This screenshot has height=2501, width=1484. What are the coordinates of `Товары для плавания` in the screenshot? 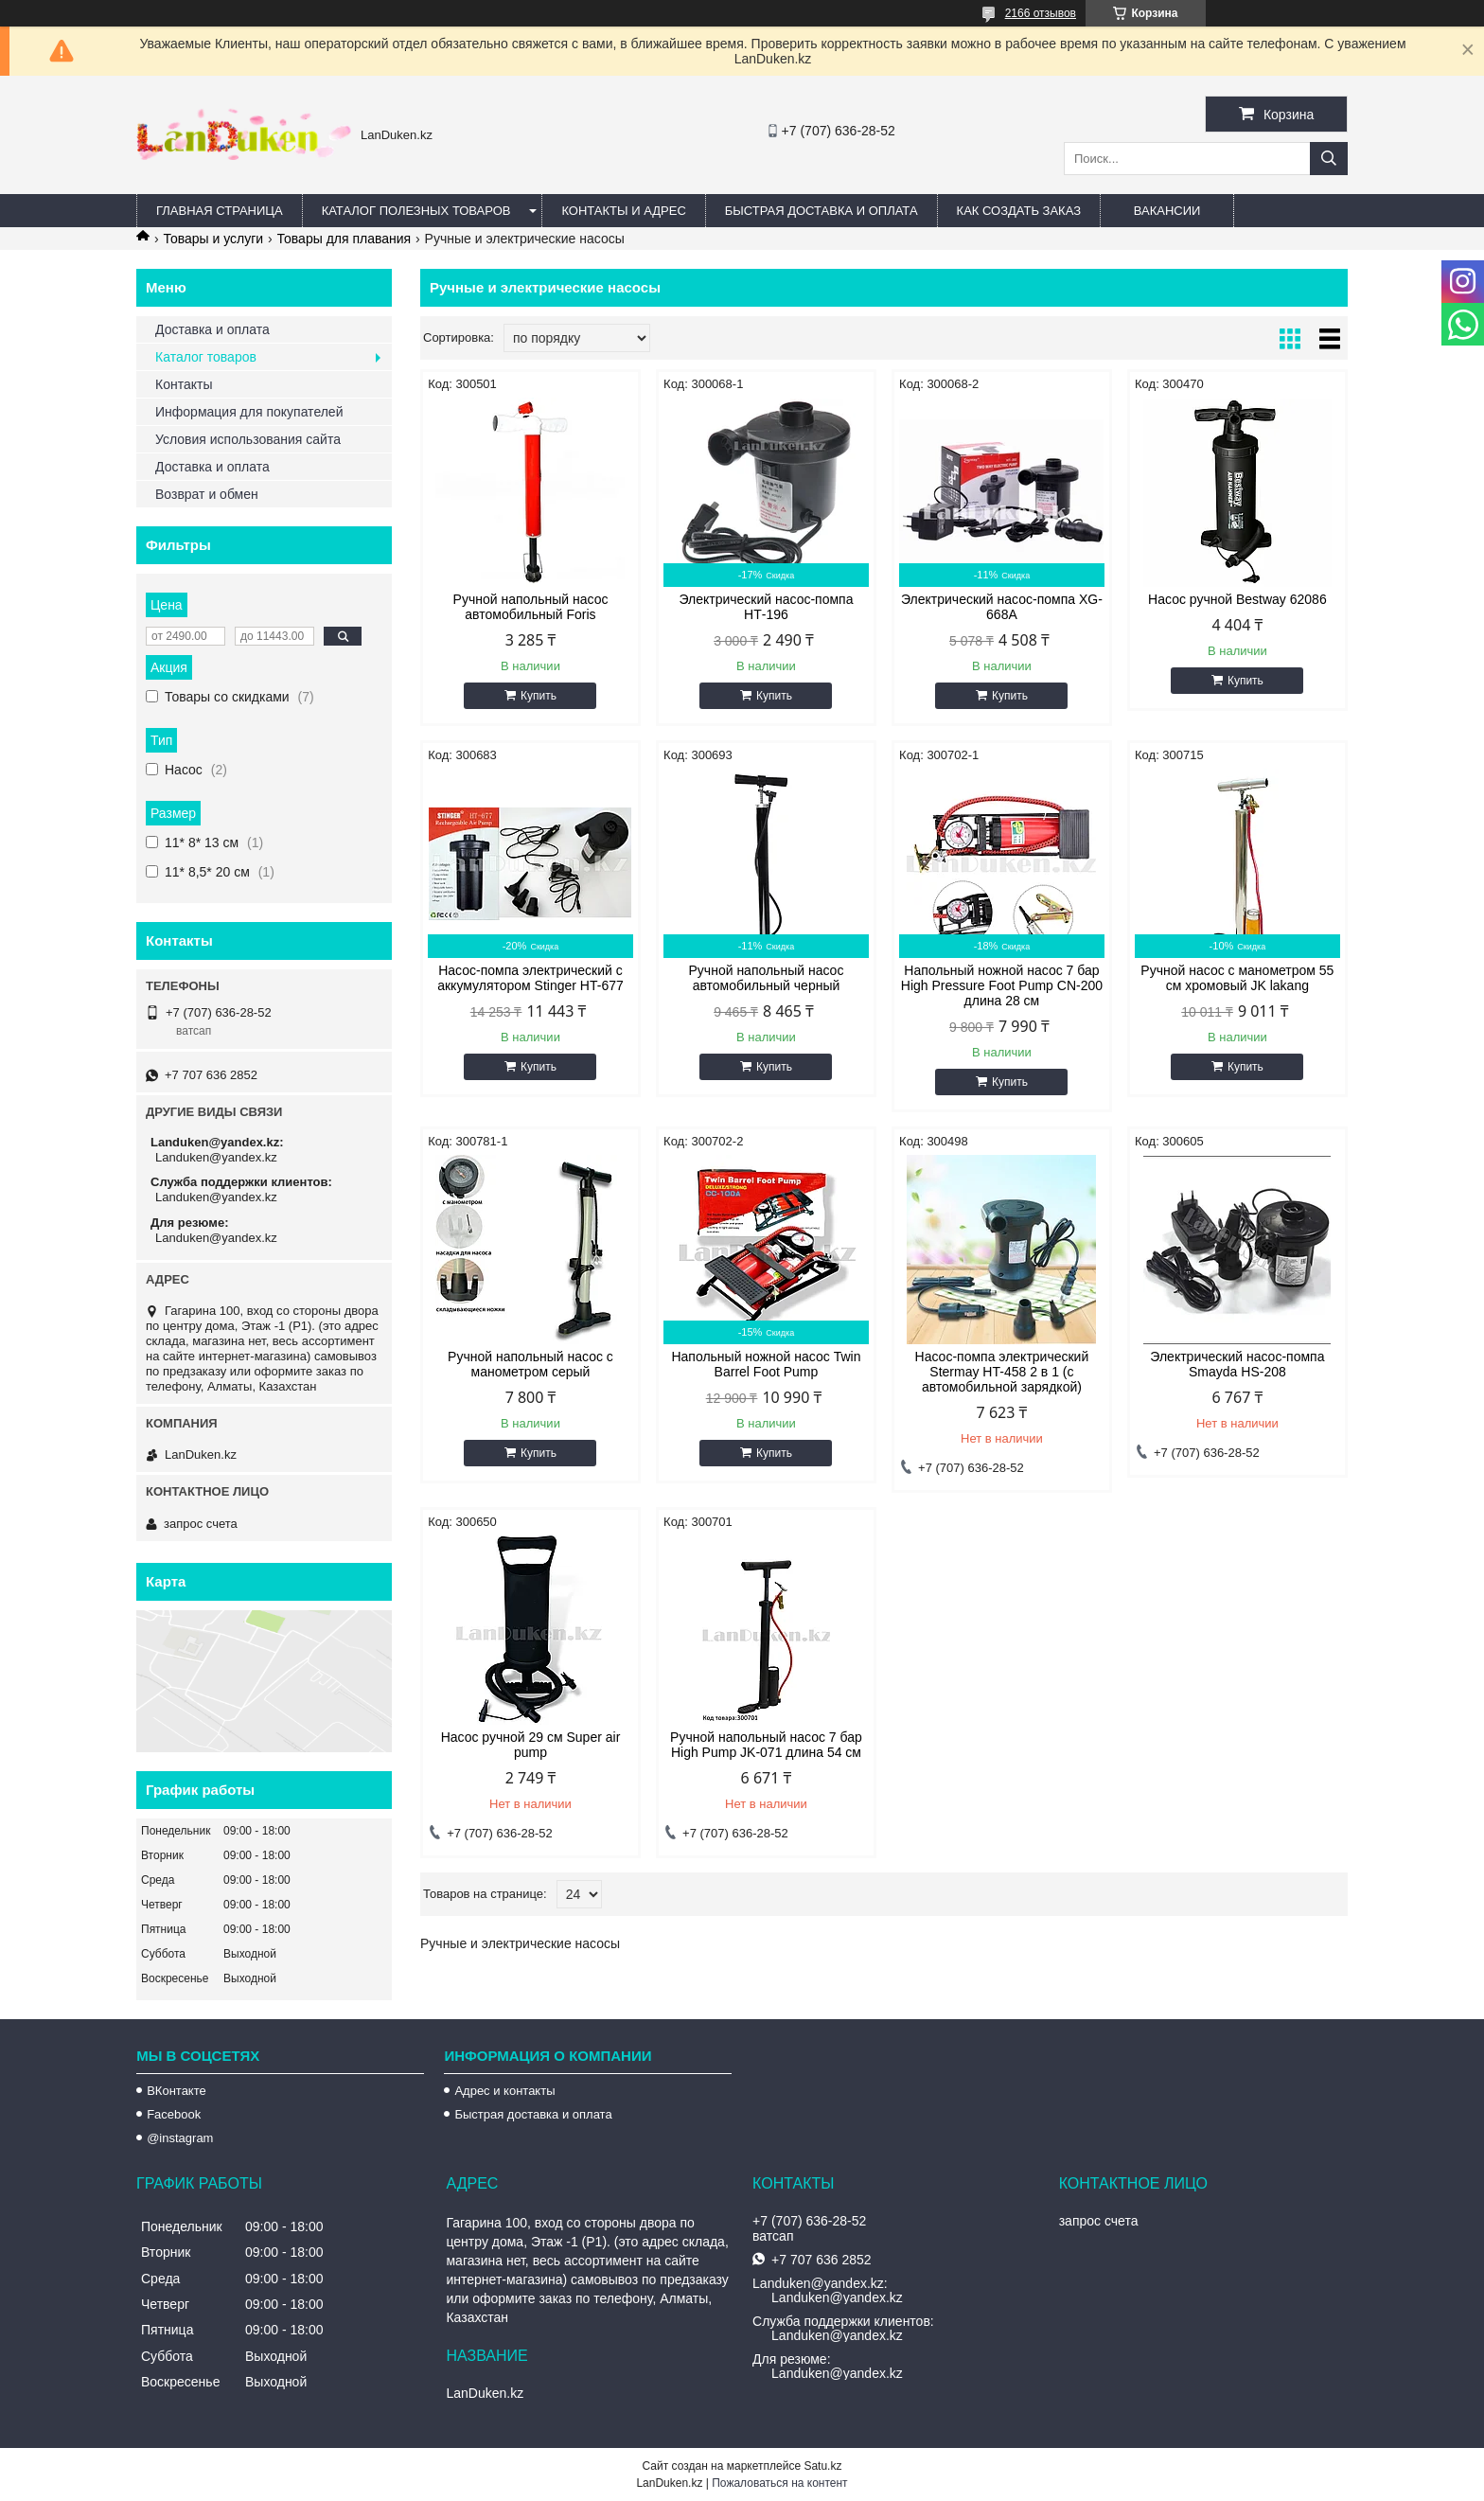 It's located at (344, 238).